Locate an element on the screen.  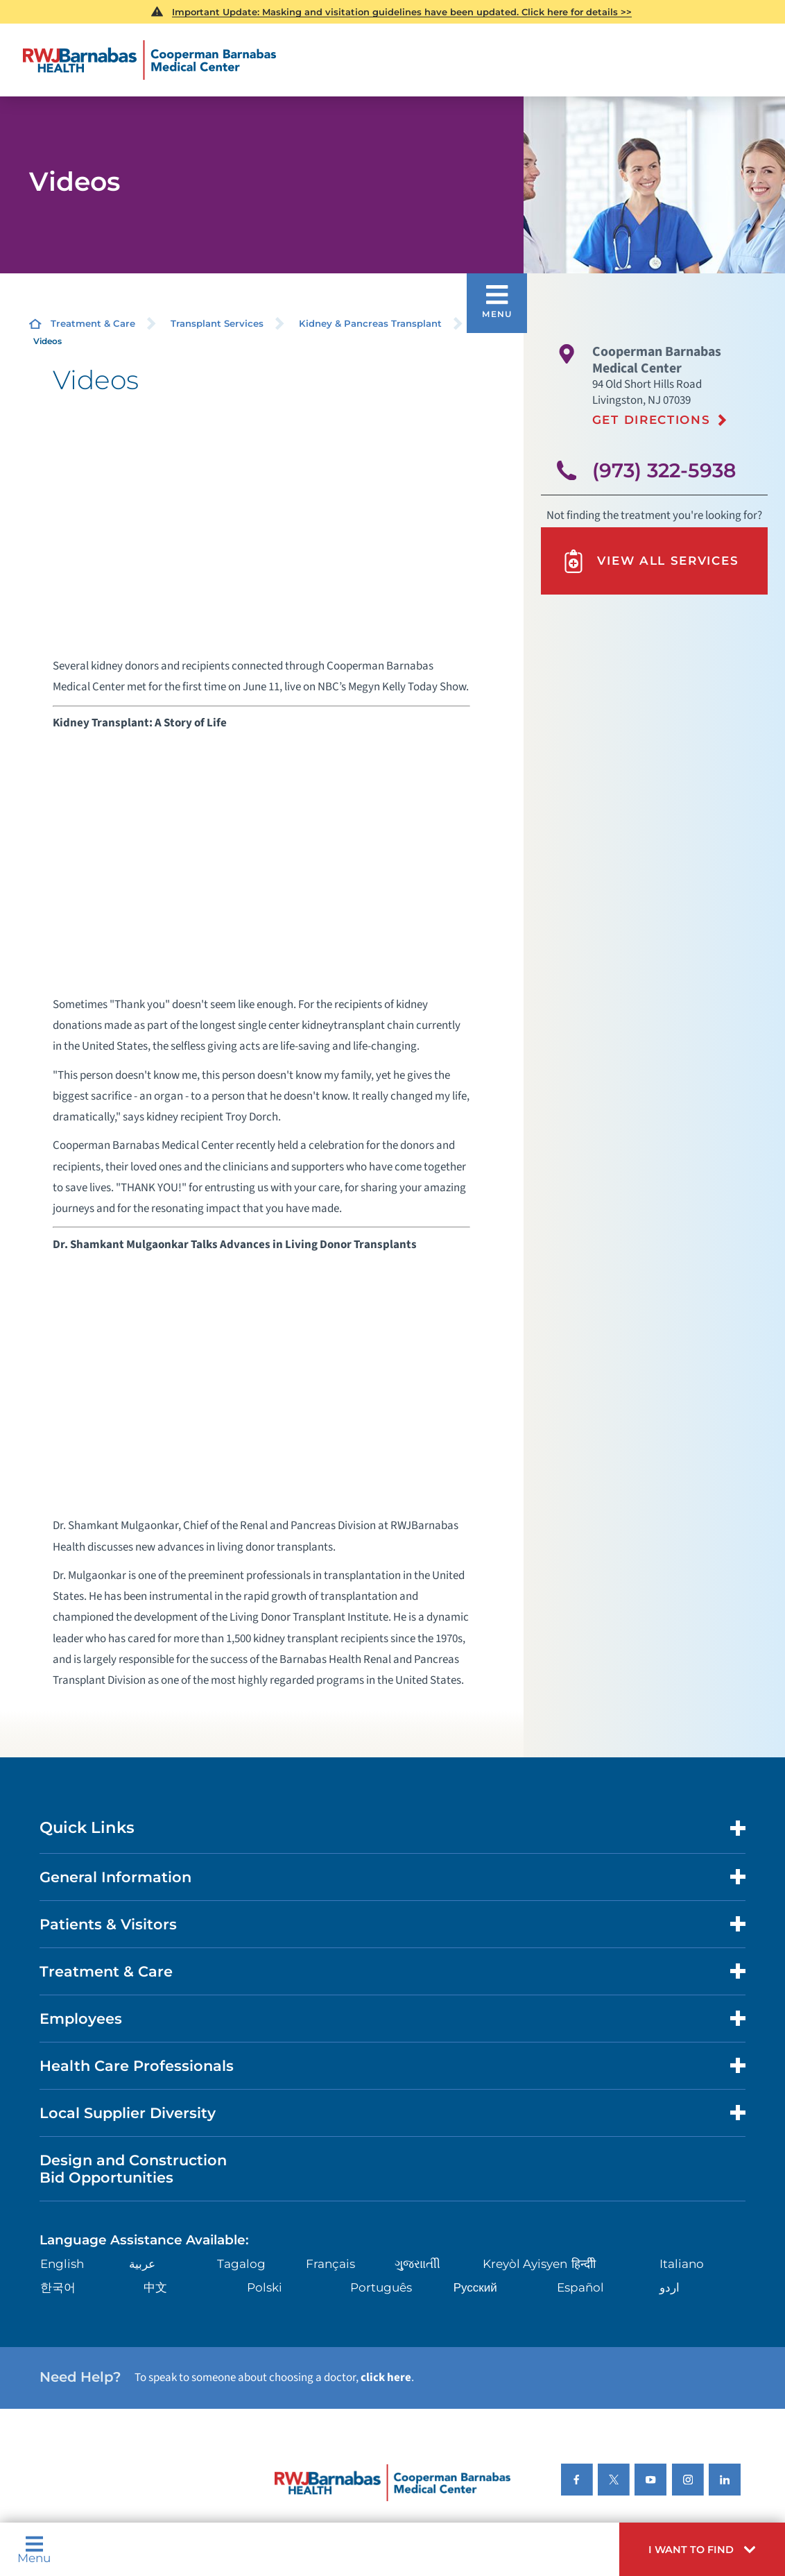
اردو is located at coordinates (669, 2287).